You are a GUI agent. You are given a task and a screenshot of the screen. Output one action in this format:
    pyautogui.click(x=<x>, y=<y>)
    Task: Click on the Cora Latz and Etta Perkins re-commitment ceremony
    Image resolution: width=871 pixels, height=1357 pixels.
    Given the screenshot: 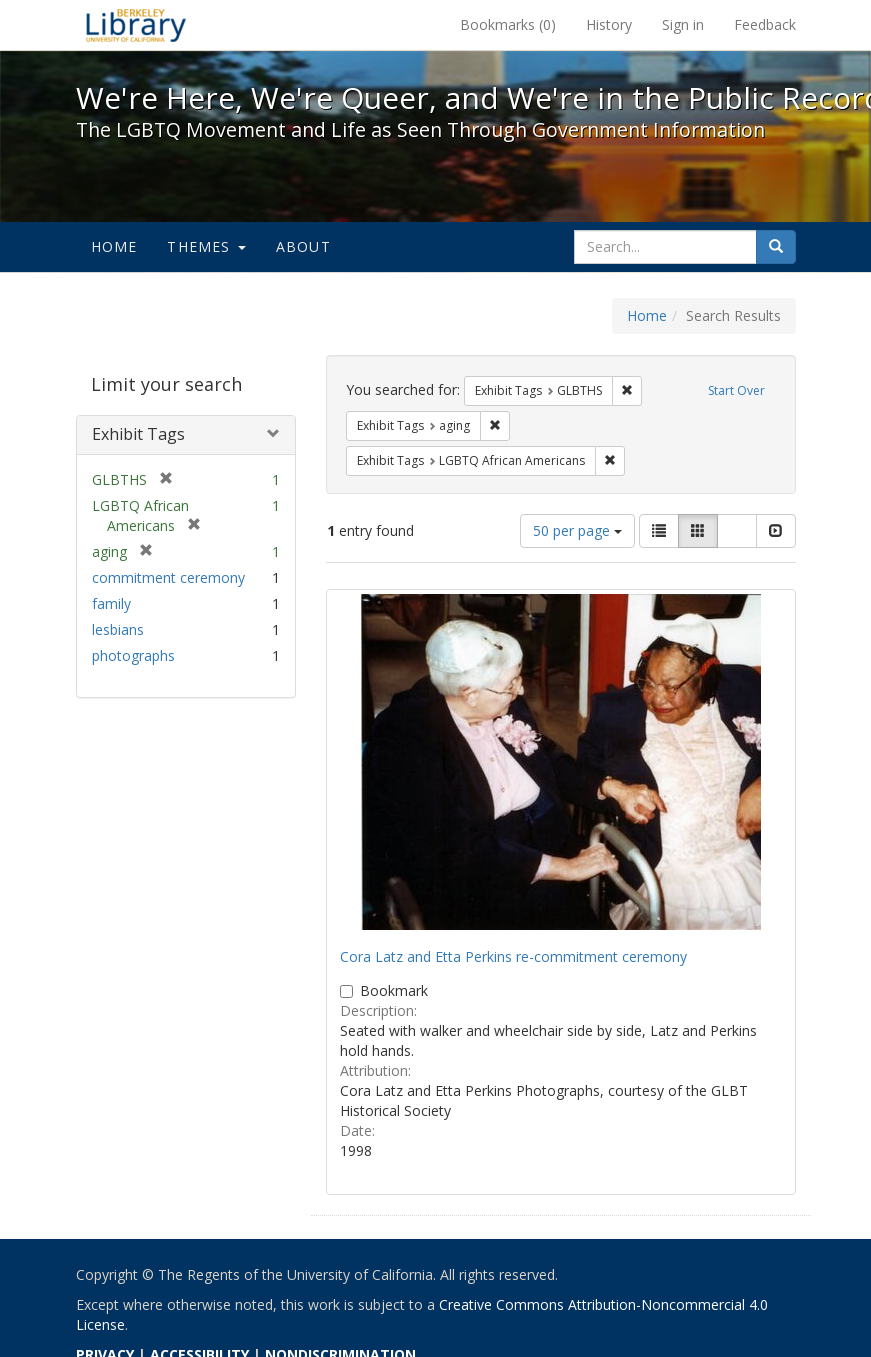 What is the action you would take?
    pyautogui.click(x=513, y=956)
    